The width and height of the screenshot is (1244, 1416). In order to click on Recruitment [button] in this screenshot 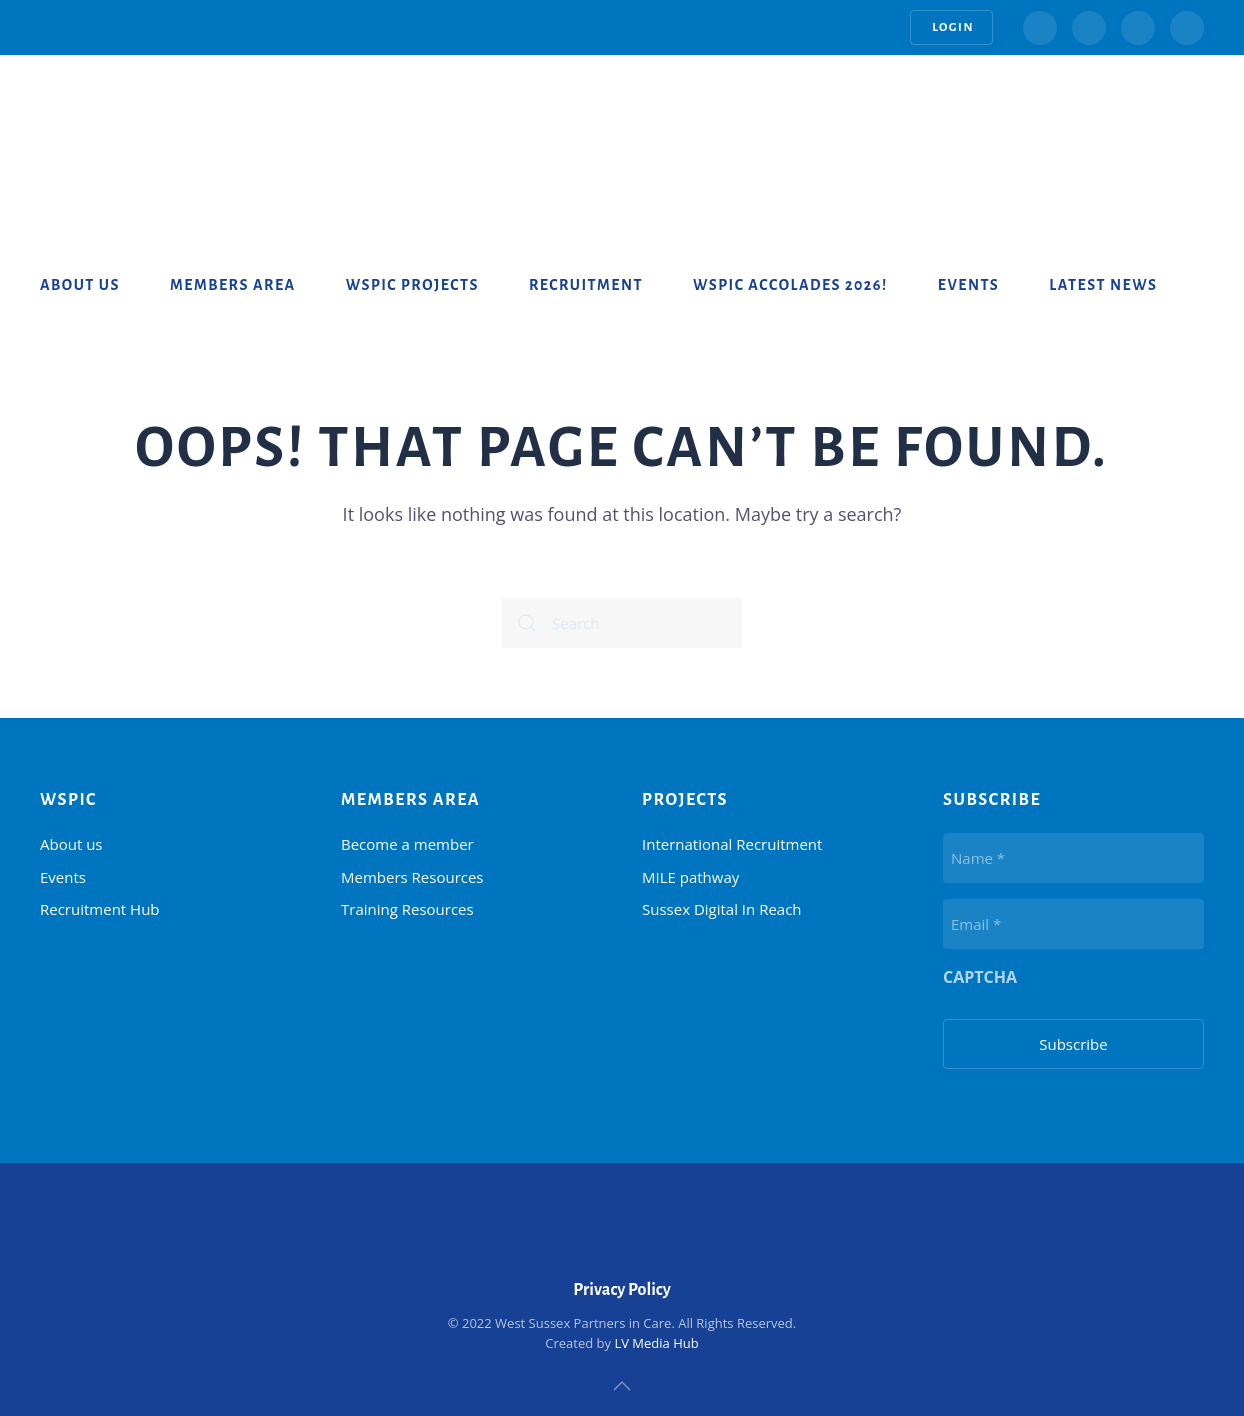, I will do `click(586, 285)`.